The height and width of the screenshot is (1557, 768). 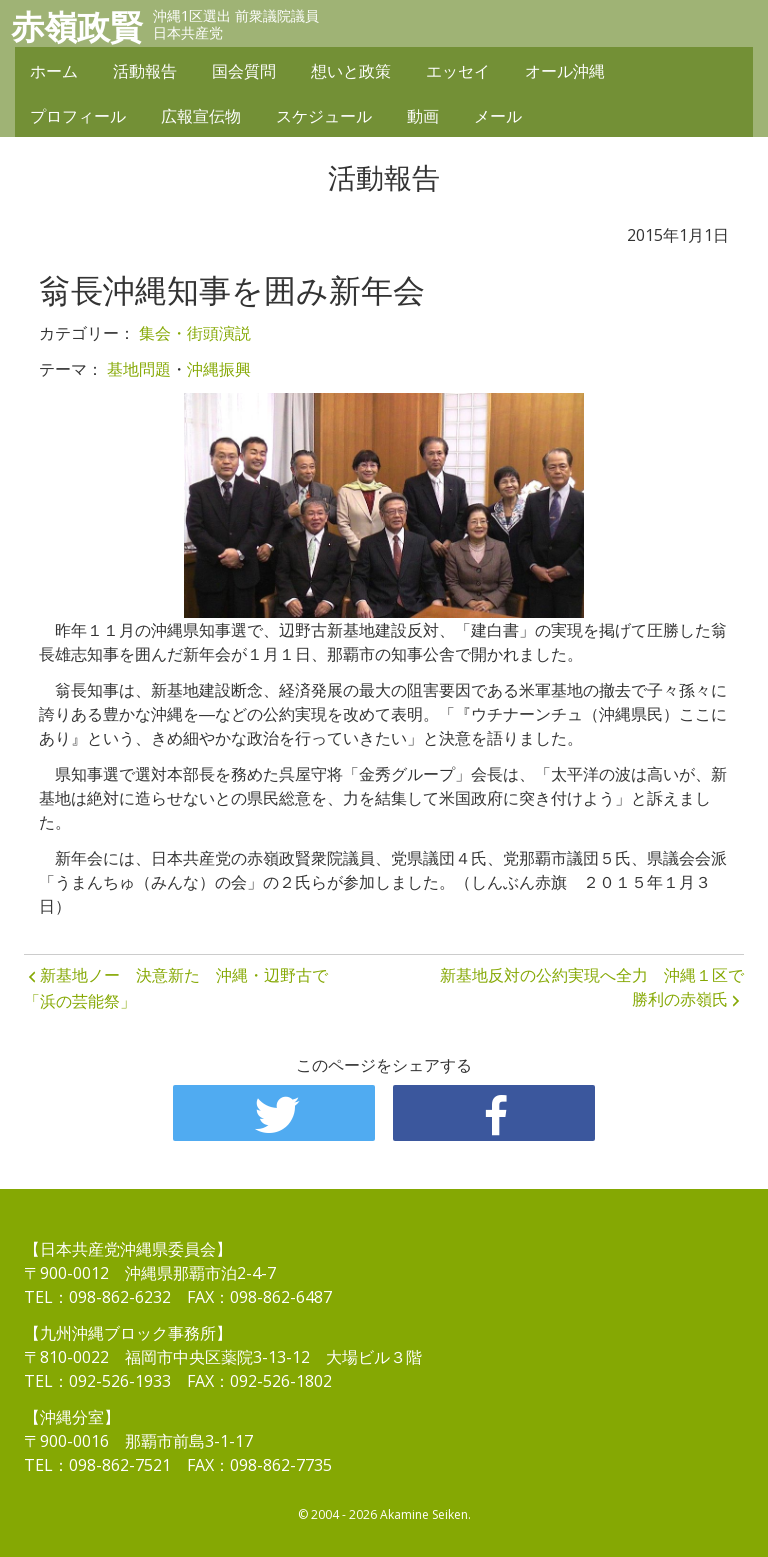 What do you see at coordinates (176, 988) in the screenshot?
I see `新基地ノー 決意新た 沖縄・辺野古で「浜の芸能祭」` at bounding box center [176, 988].